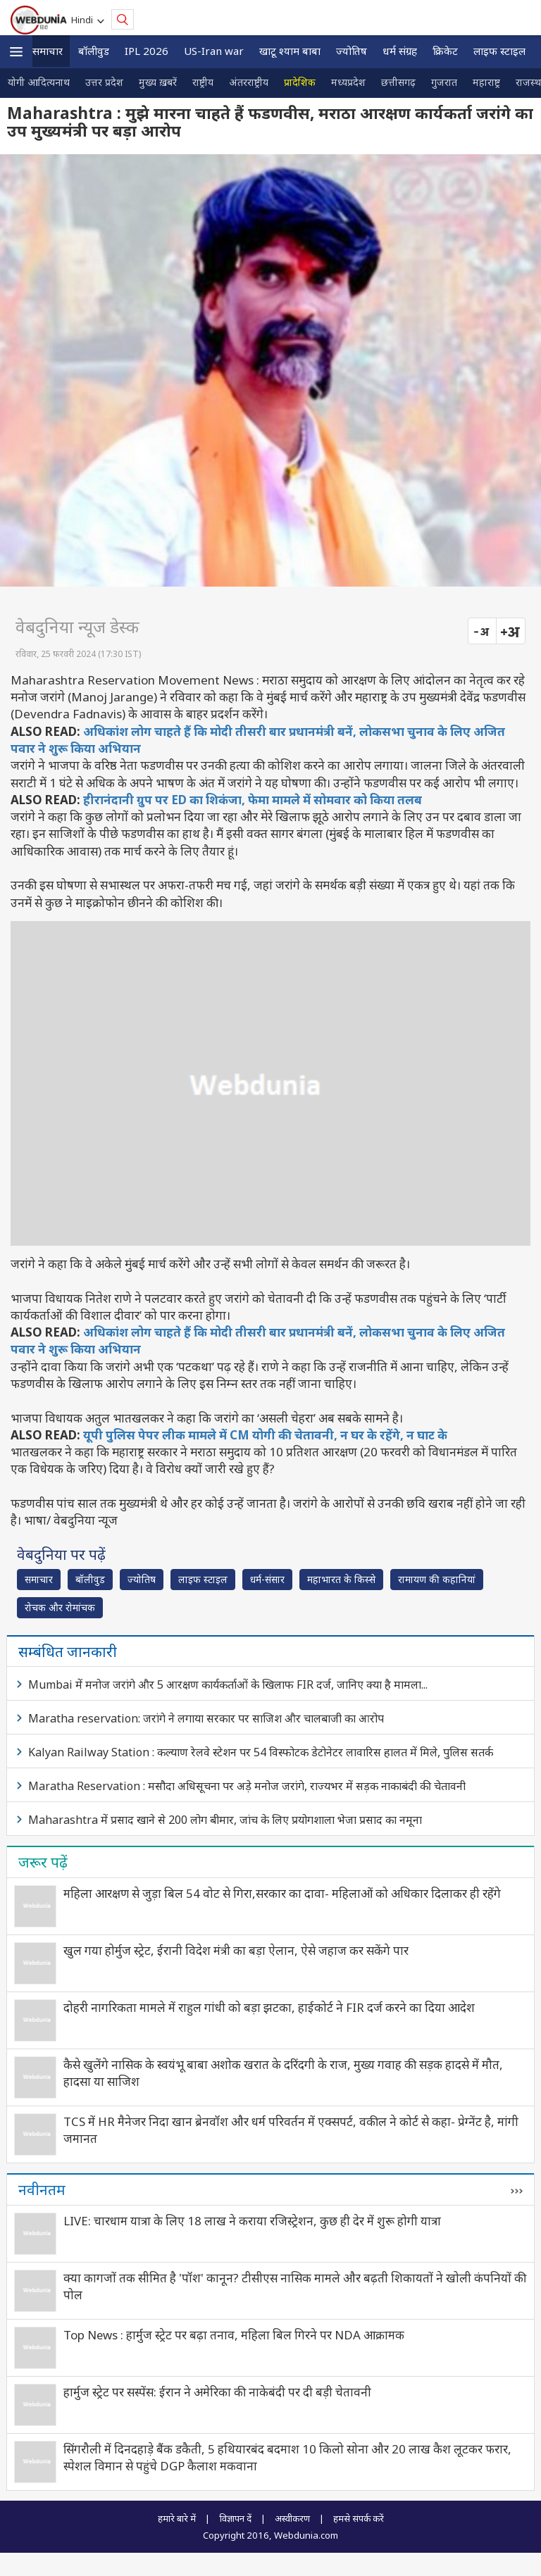  I want to click on खाटू श्याम बाबा, so click(290, 51).